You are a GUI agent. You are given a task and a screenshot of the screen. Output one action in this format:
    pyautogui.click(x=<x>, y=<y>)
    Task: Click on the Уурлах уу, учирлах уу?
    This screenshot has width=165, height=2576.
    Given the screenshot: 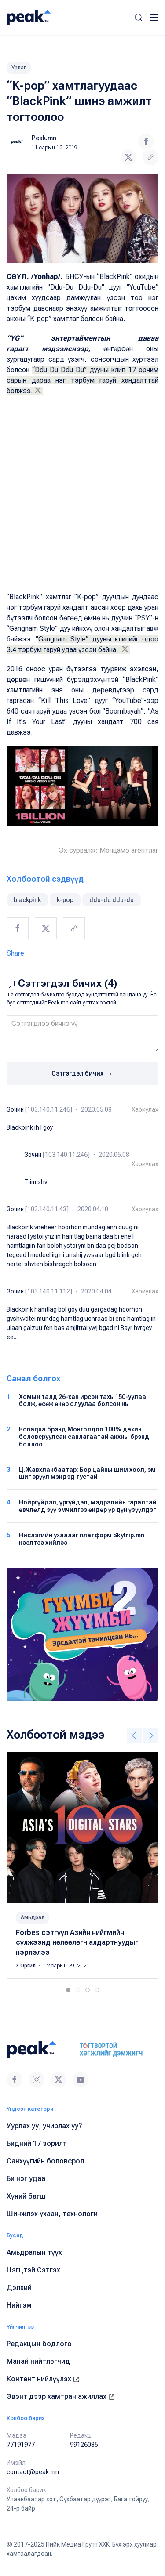 What is the action you would take?
    pyautogui.click(x=44, y=2126)
    